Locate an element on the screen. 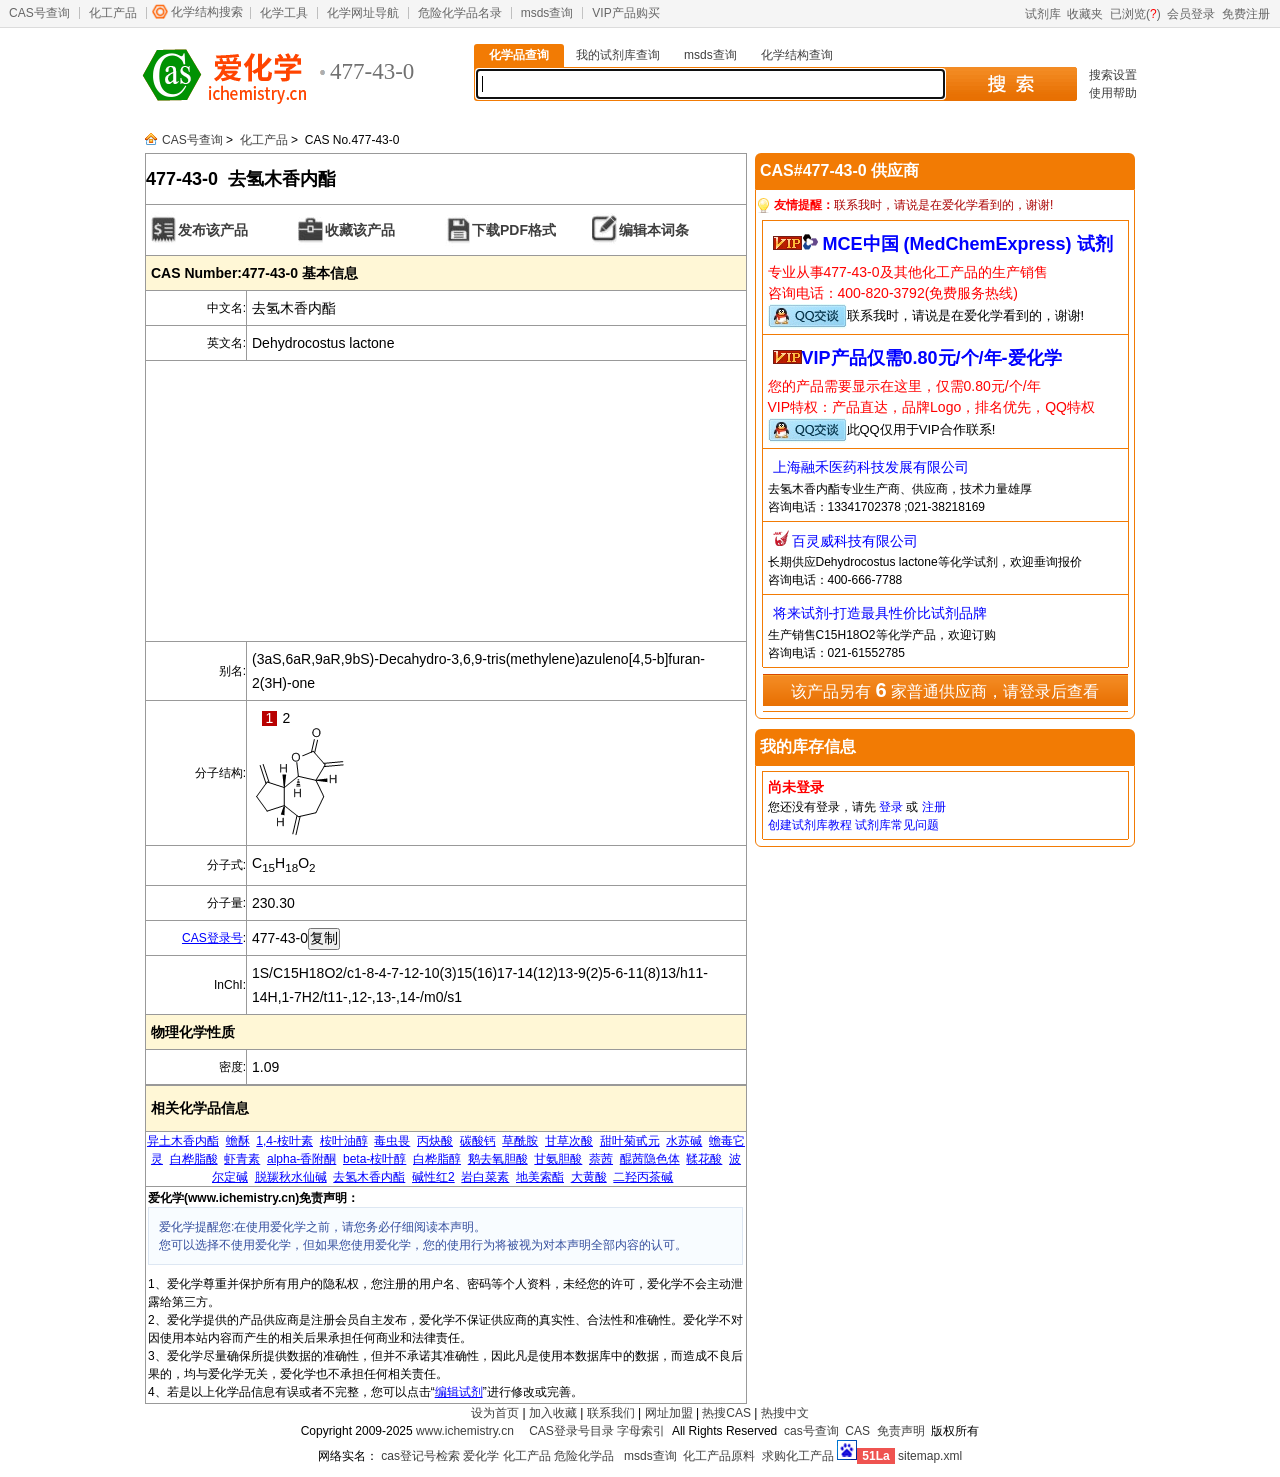  热搜CAS is located at coordinates (726, 1413).